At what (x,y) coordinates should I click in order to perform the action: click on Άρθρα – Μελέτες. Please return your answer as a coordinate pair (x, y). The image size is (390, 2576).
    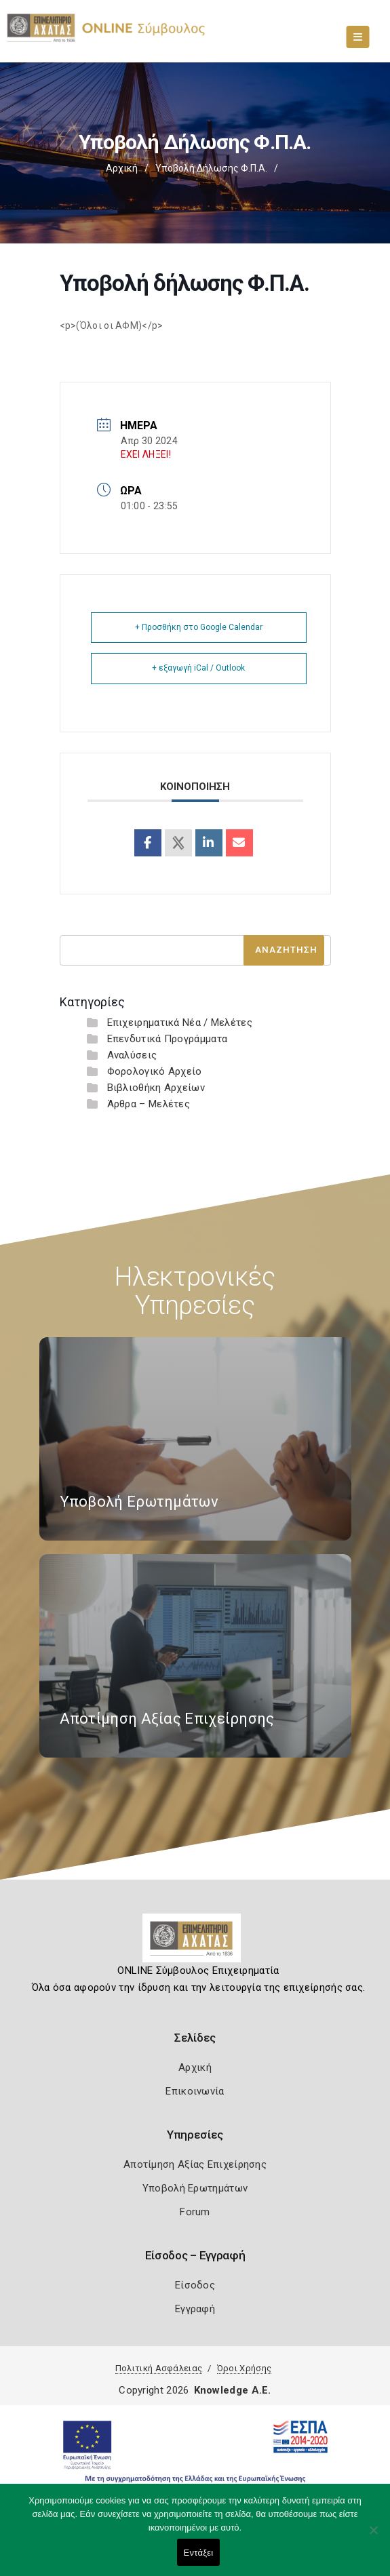
    Looking at the image, I should click on (149, 1104).